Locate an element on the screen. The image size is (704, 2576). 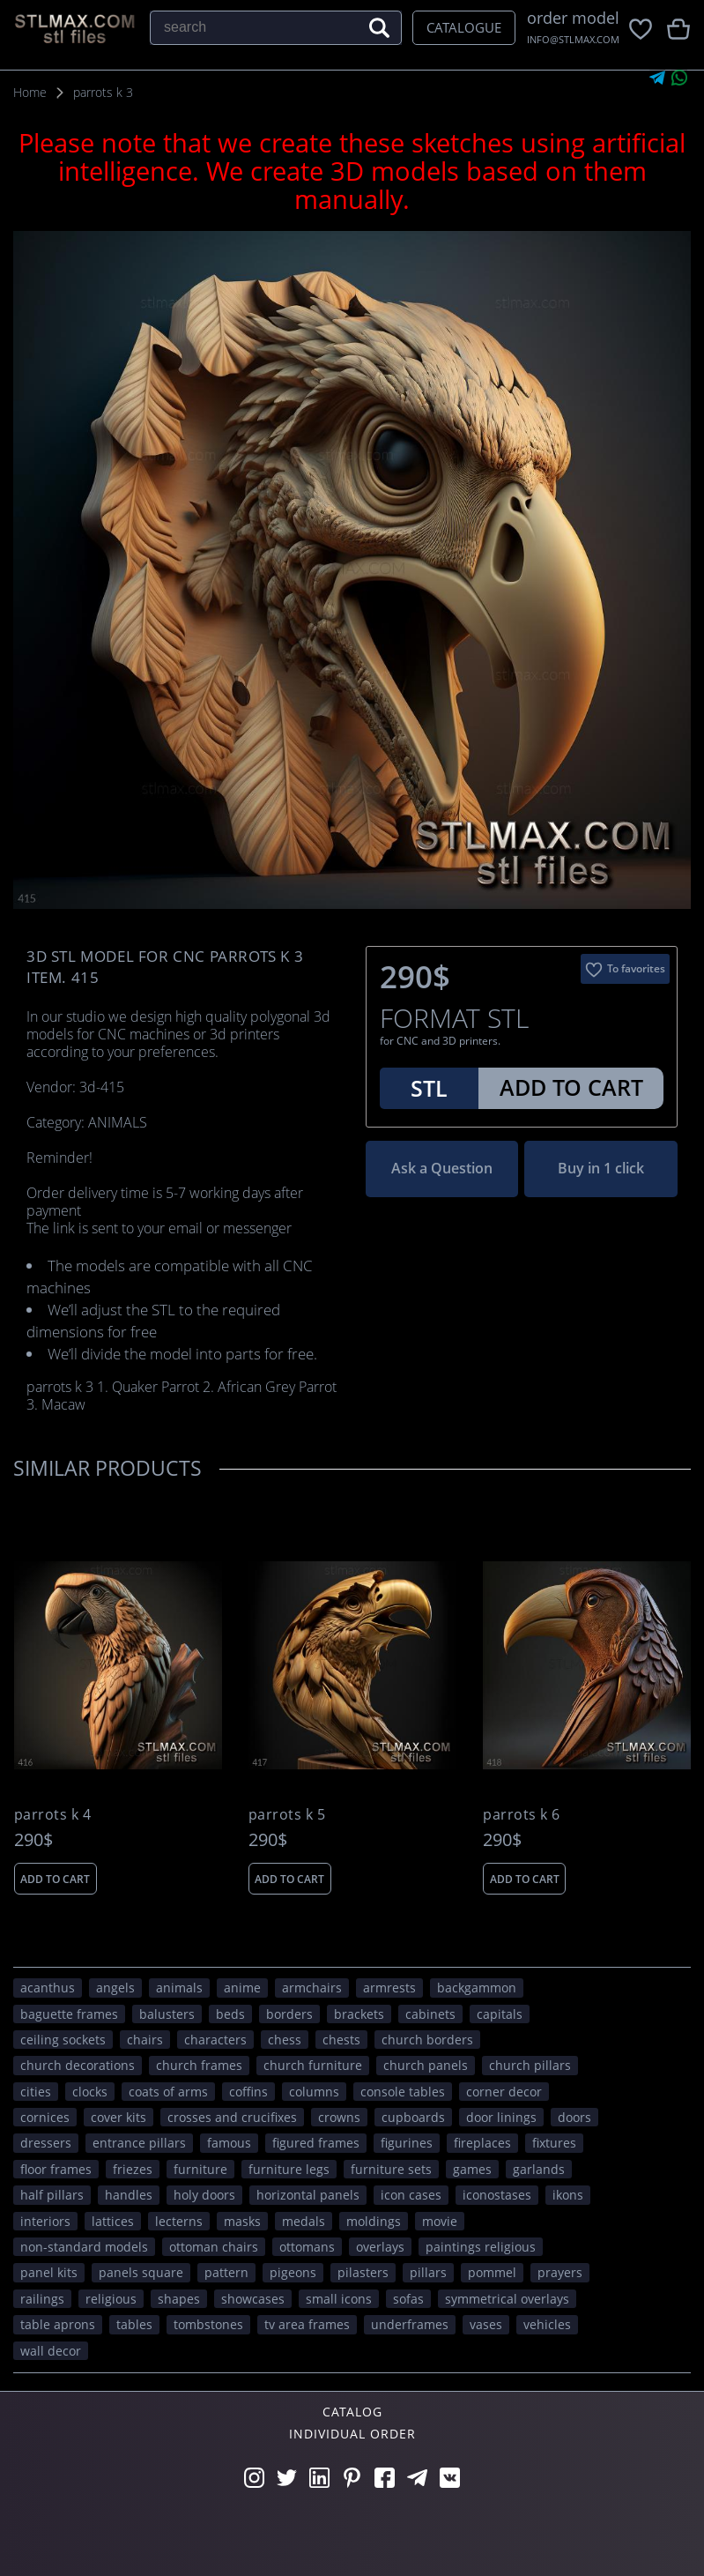
crosses and crucifixes is located at coordinates (232, 2117).